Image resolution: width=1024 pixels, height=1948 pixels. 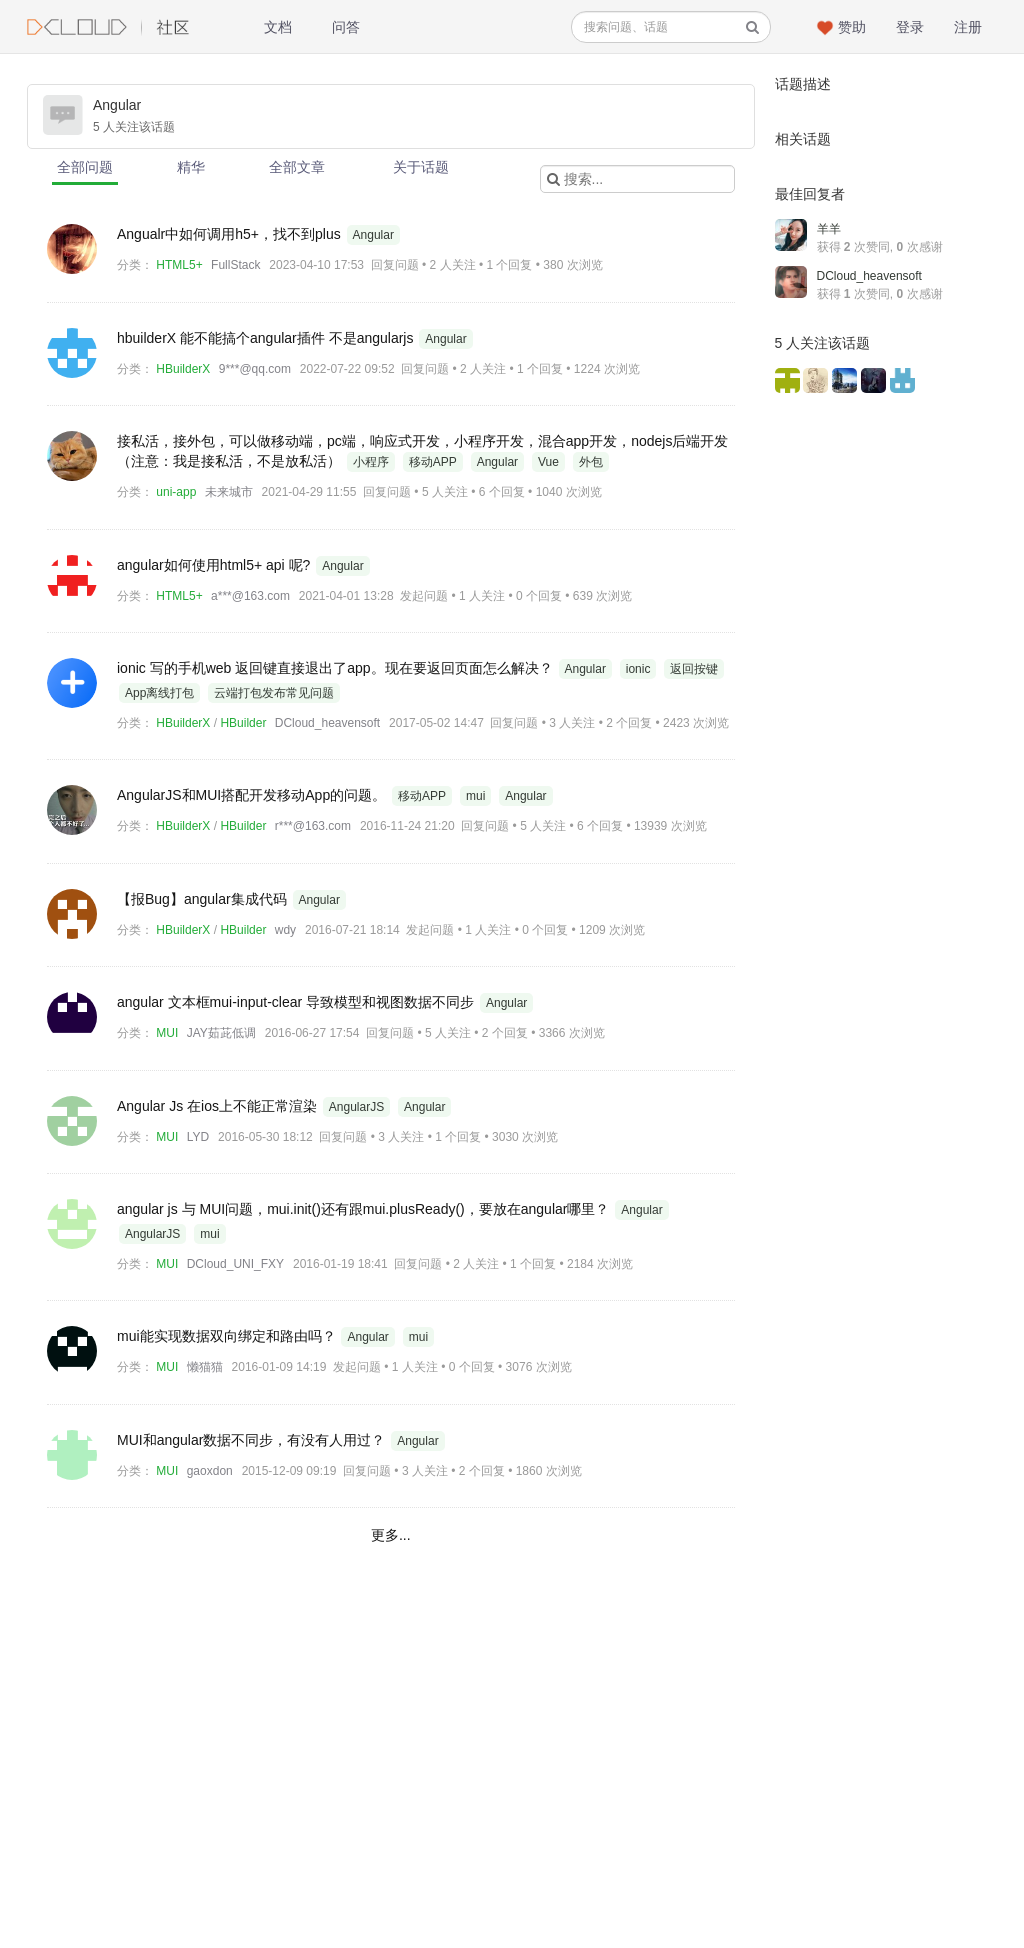 I want to click on angular如何使用html5+ api 呢?, so click(x=215, y=565).